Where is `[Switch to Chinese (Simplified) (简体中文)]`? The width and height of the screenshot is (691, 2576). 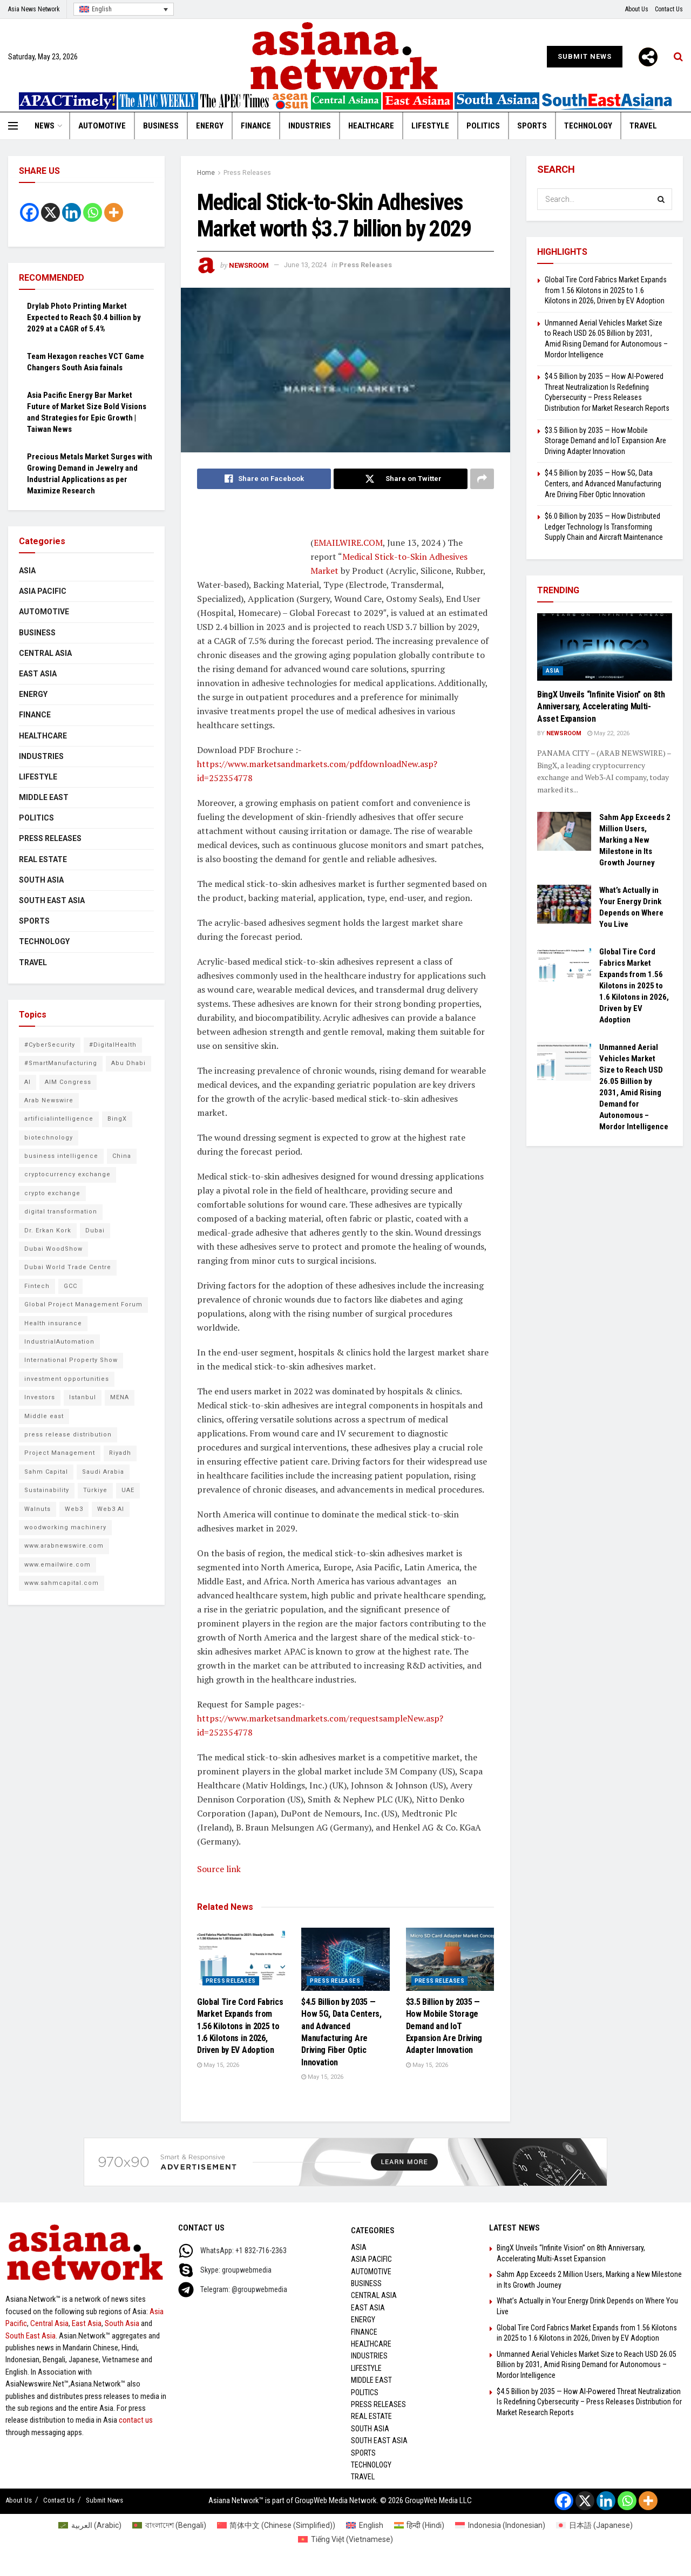
[Switch to Chinese (Simplified) (简体中文)] is located at coordinates (276, 2525).